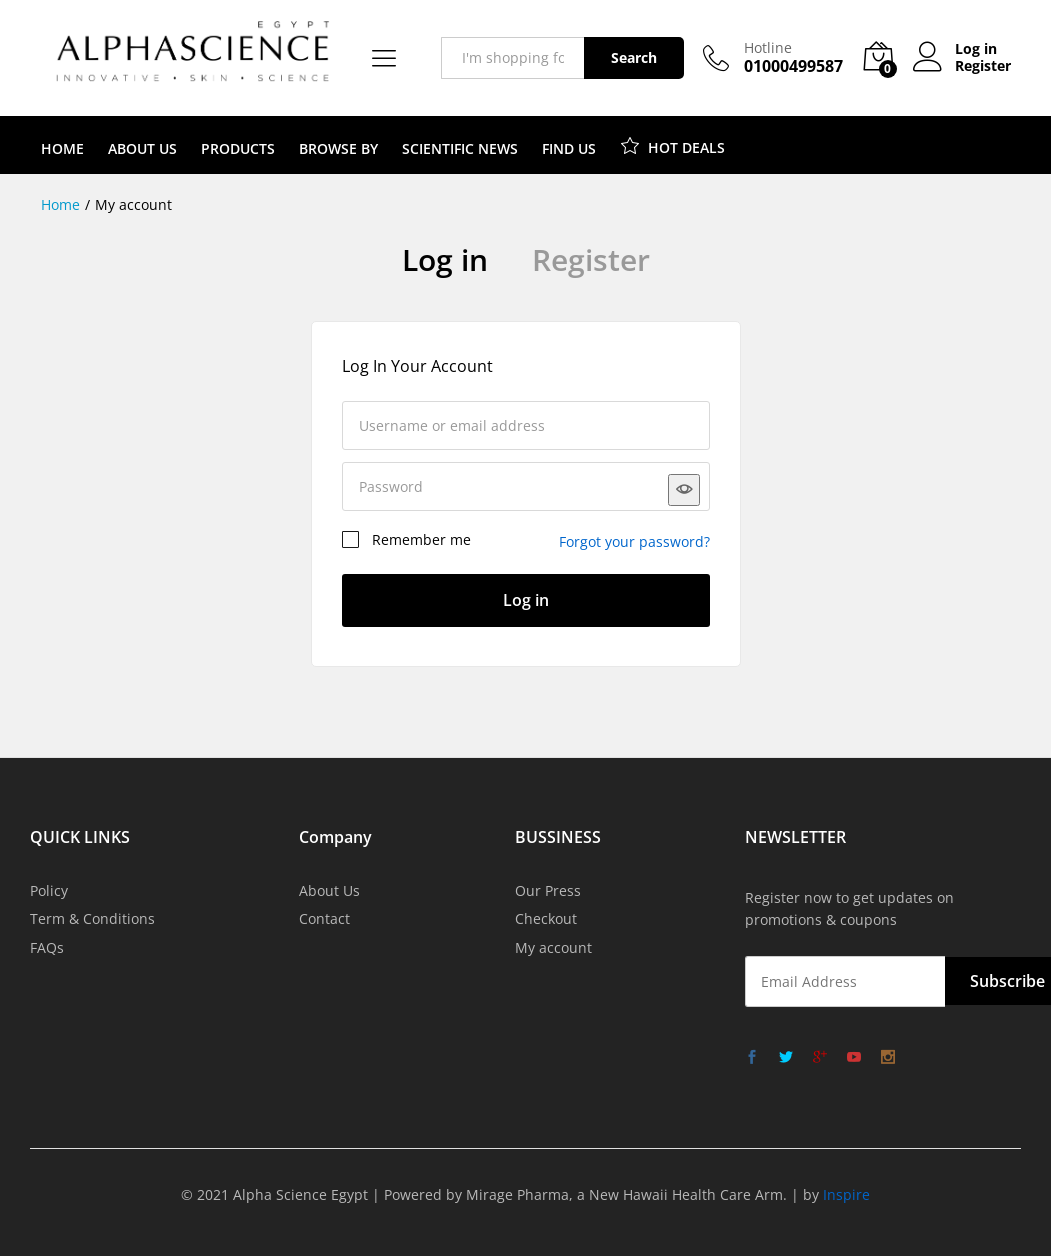  What do you see at coordinates (546, 918) in the screenshot?
I see `Checkout` at bounding box center [546, 918].